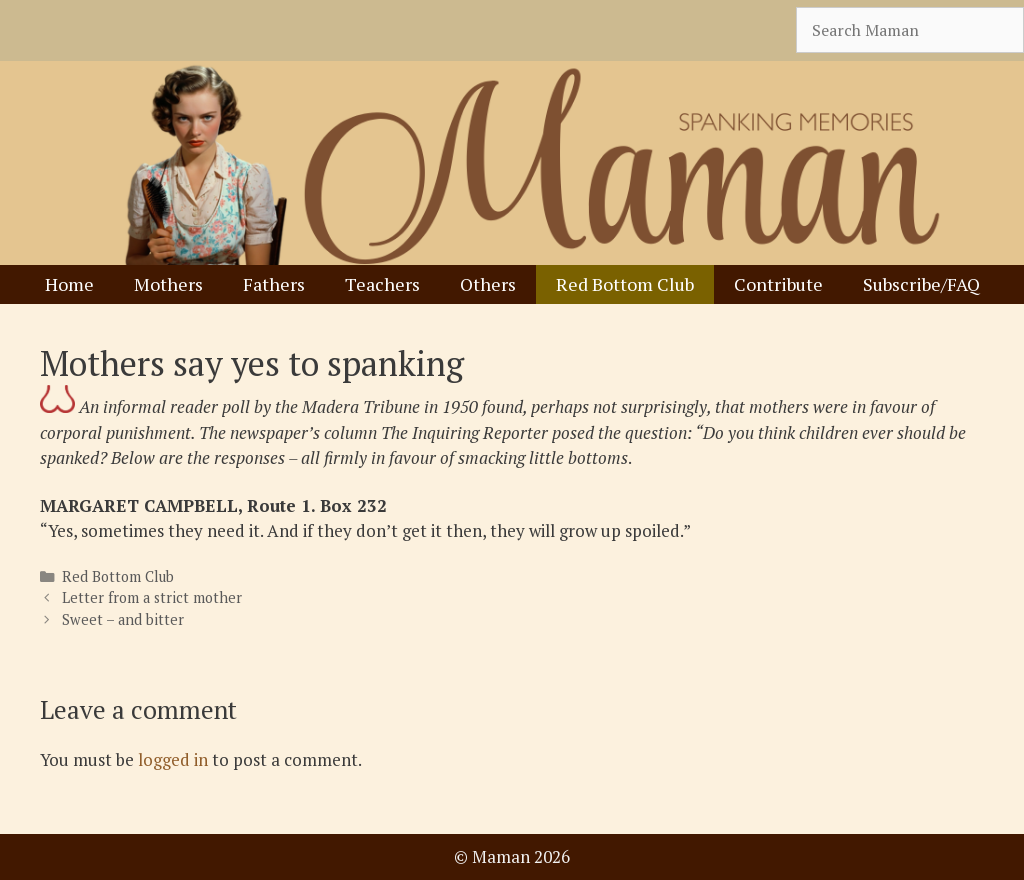 Image resolution: width=1024 pixels, height=880 pixels. Describe the element at coordinates (173, 759) in the screenshot. I see `logged in` at that location.